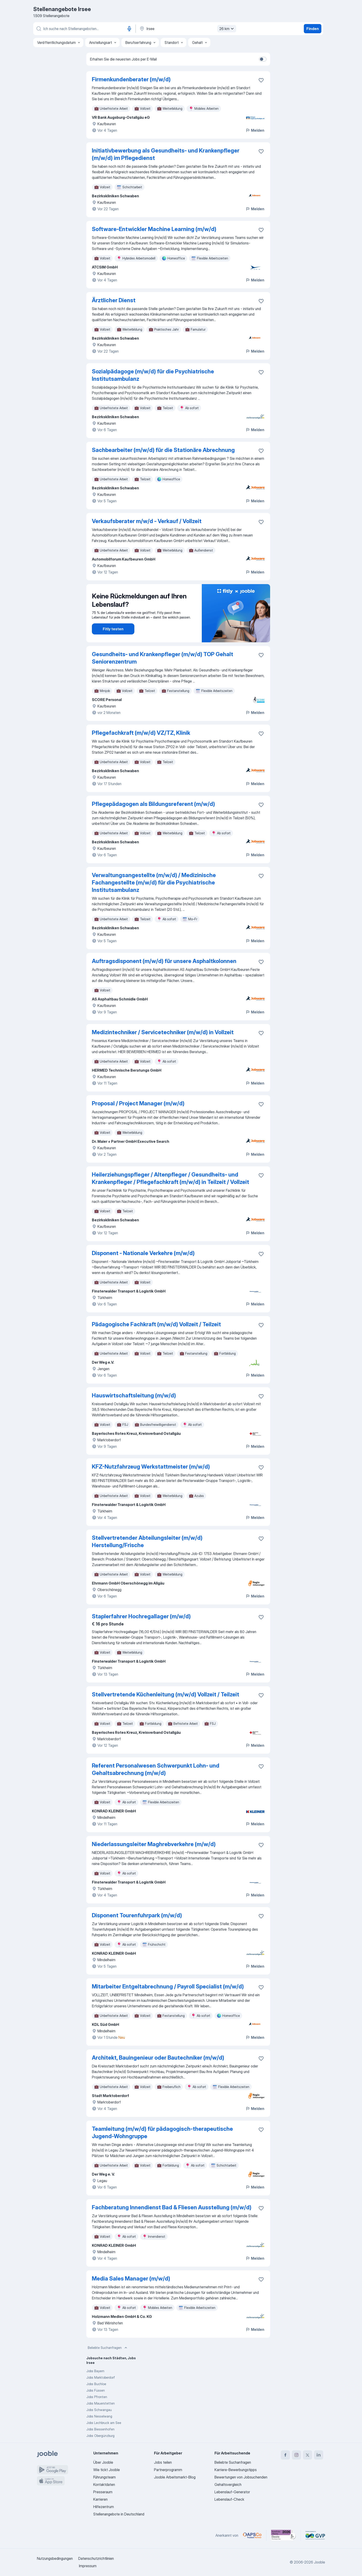  Describe the element at coordinates (162, 2132) in the screenshot. I see `Teamleitung (m/w/d) für pädagogisch-therapeutische Jugend-Wohngruppe` at that location.